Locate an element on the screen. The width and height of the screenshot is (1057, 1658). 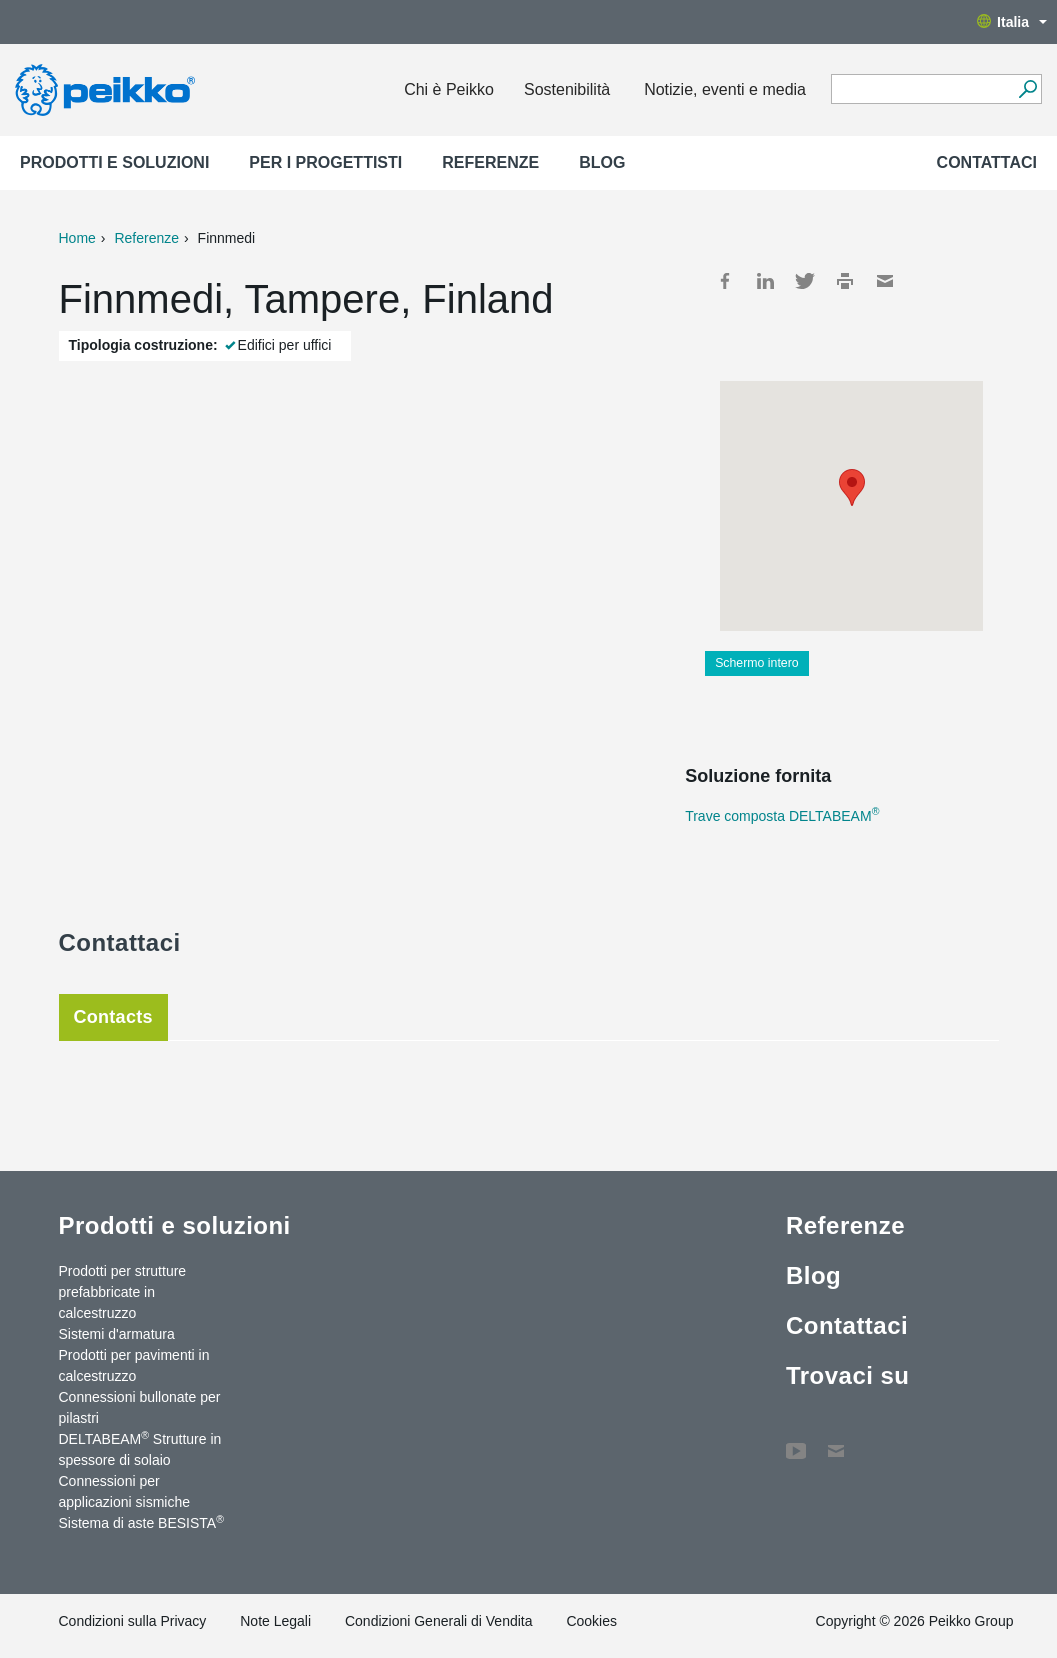
Referenze is located at coordinates (490, 162).